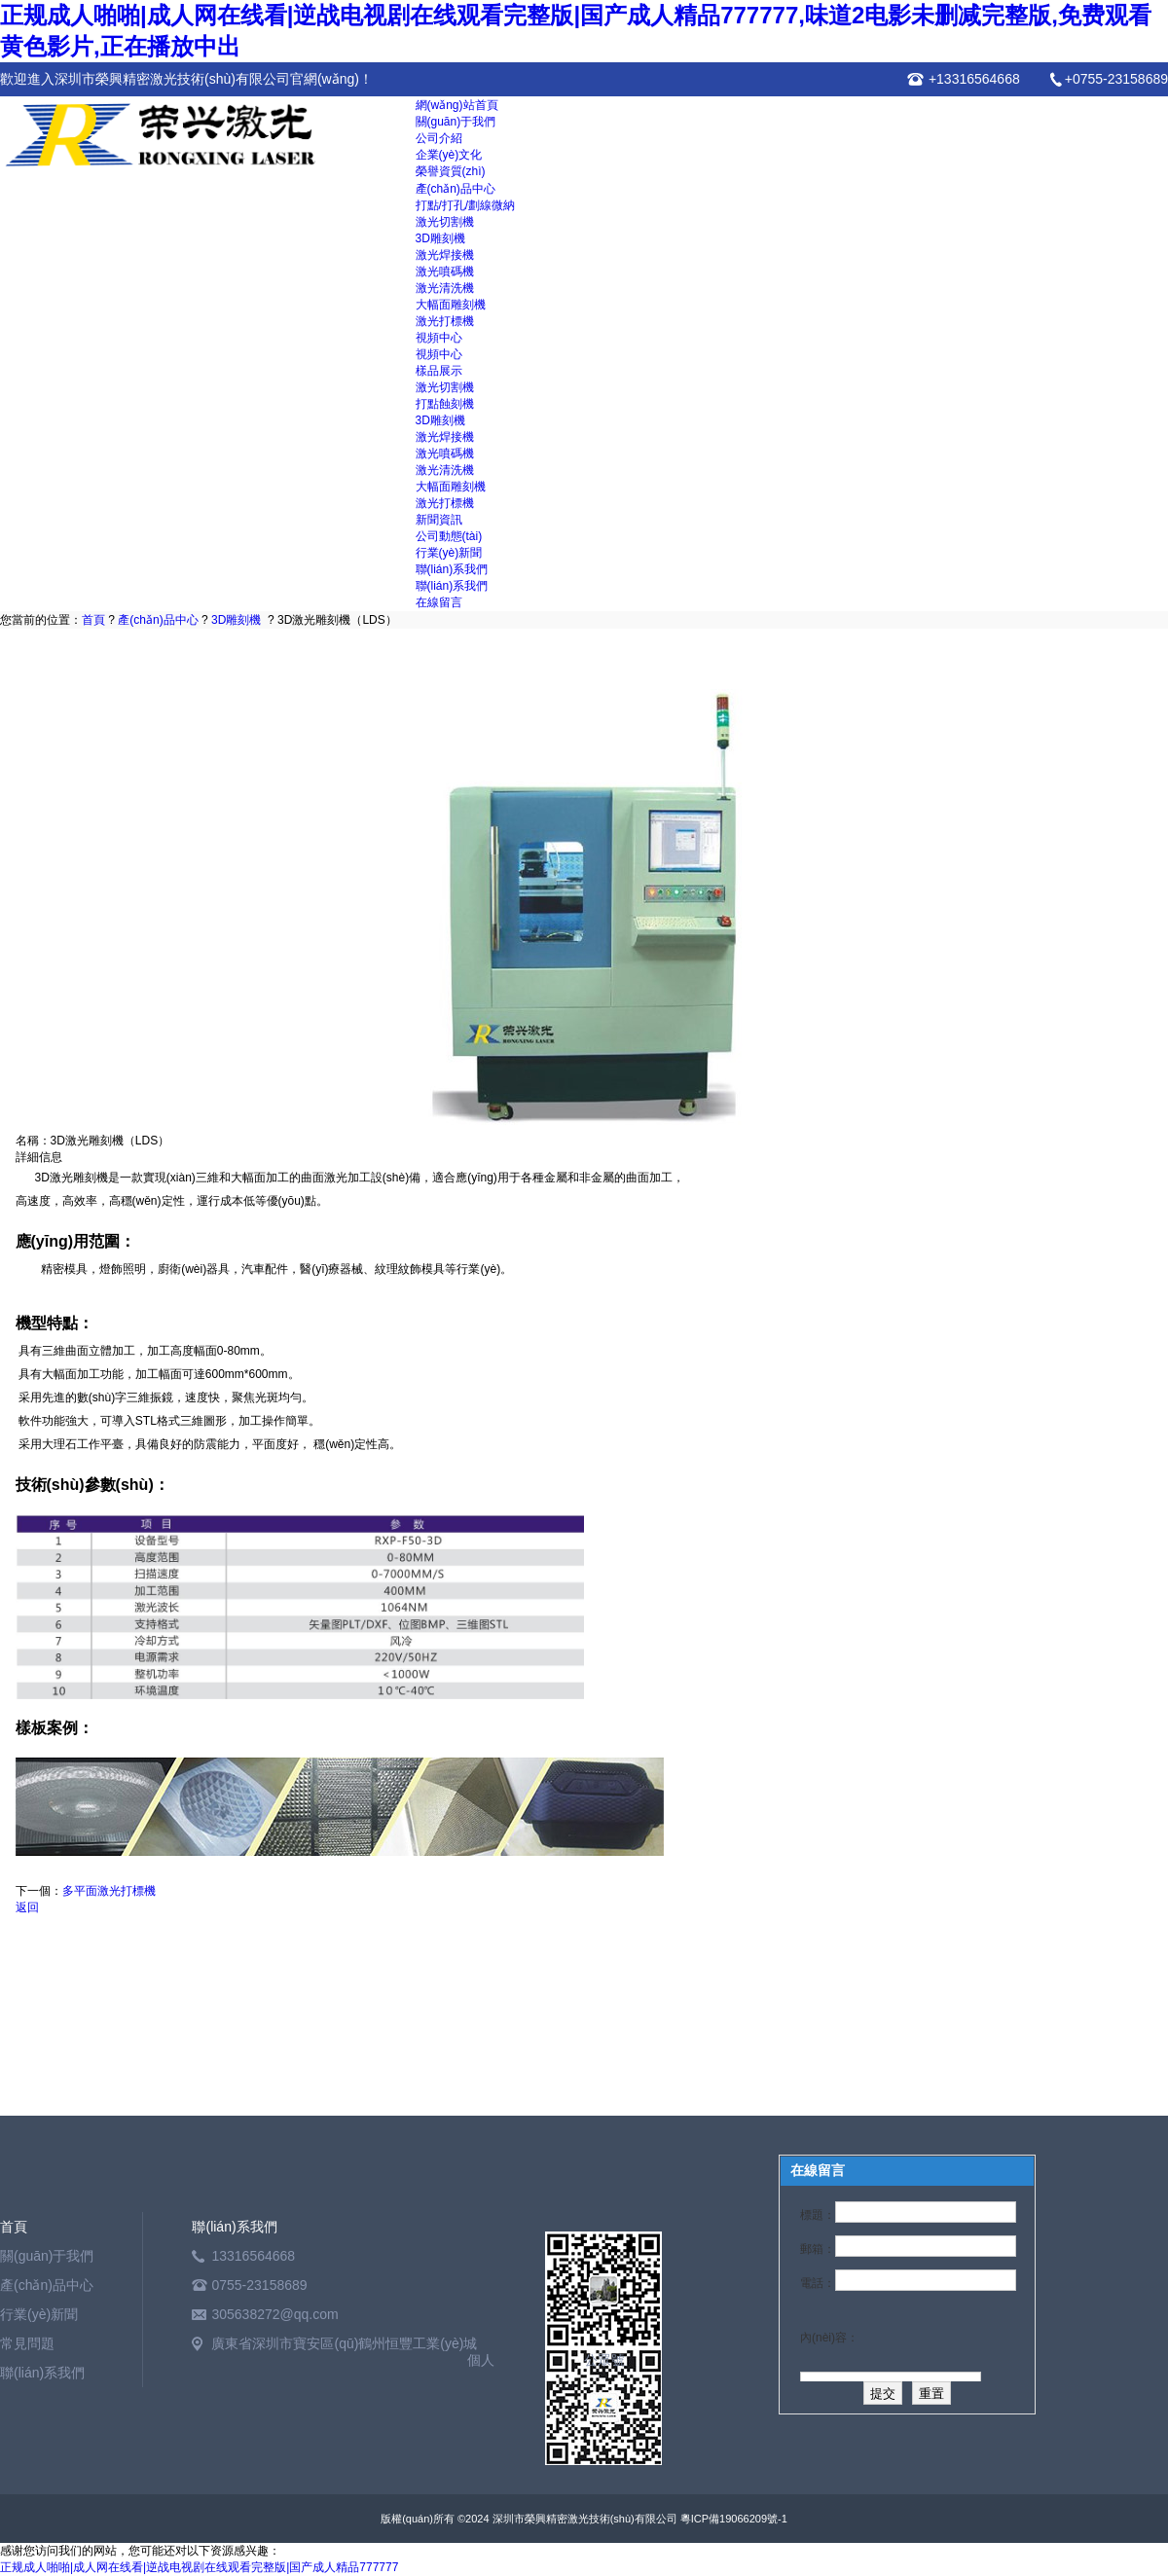 The image size is (1168, 2576). What do you see at coordinates (439, 138) in the screenshot?
I see `公司介紹` at bounding box center [439, 138].